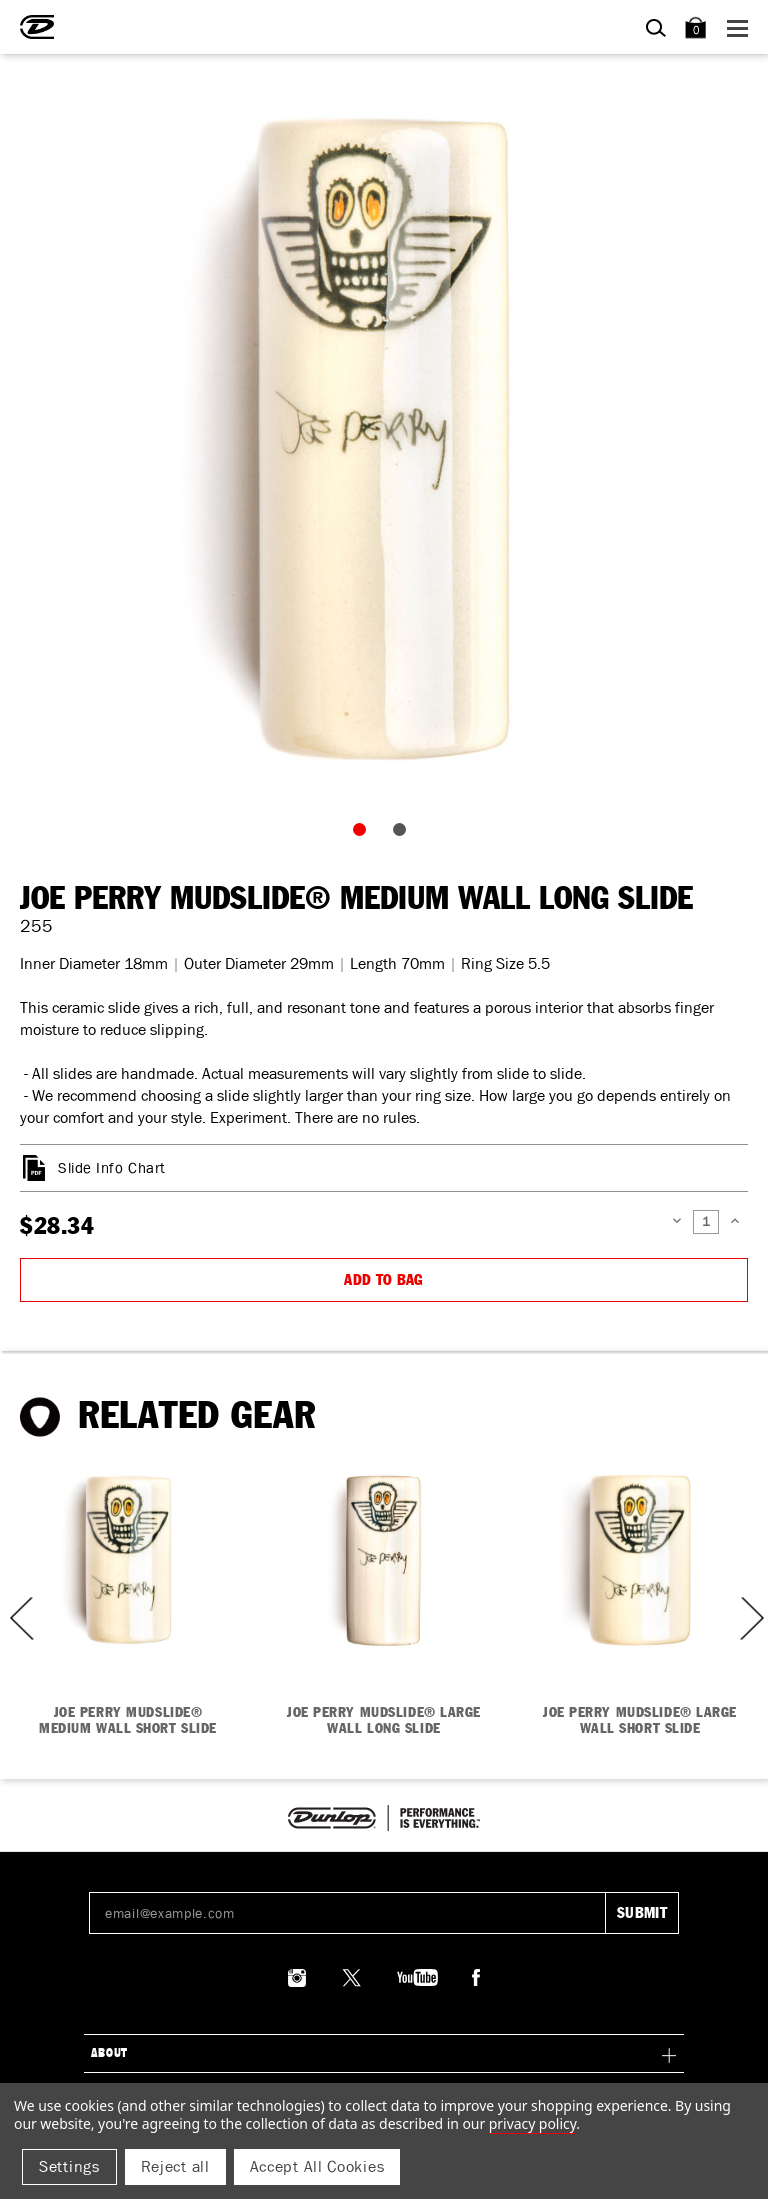 This screenshot has height=2199, width=768. What do you see at coordinates (532, 2123) in the screenshot?
I see `Privacy Policy` at bounding box center [532, 2123].